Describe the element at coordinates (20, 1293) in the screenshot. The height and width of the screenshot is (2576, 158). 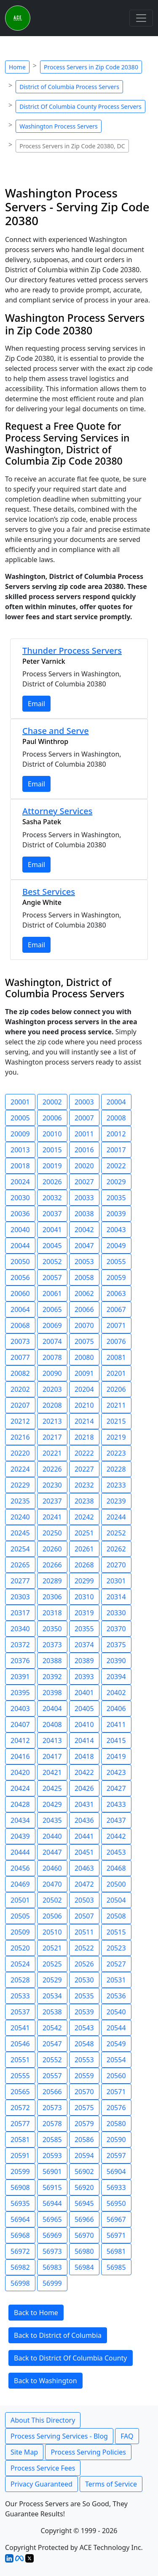
I see `20060` at that location.